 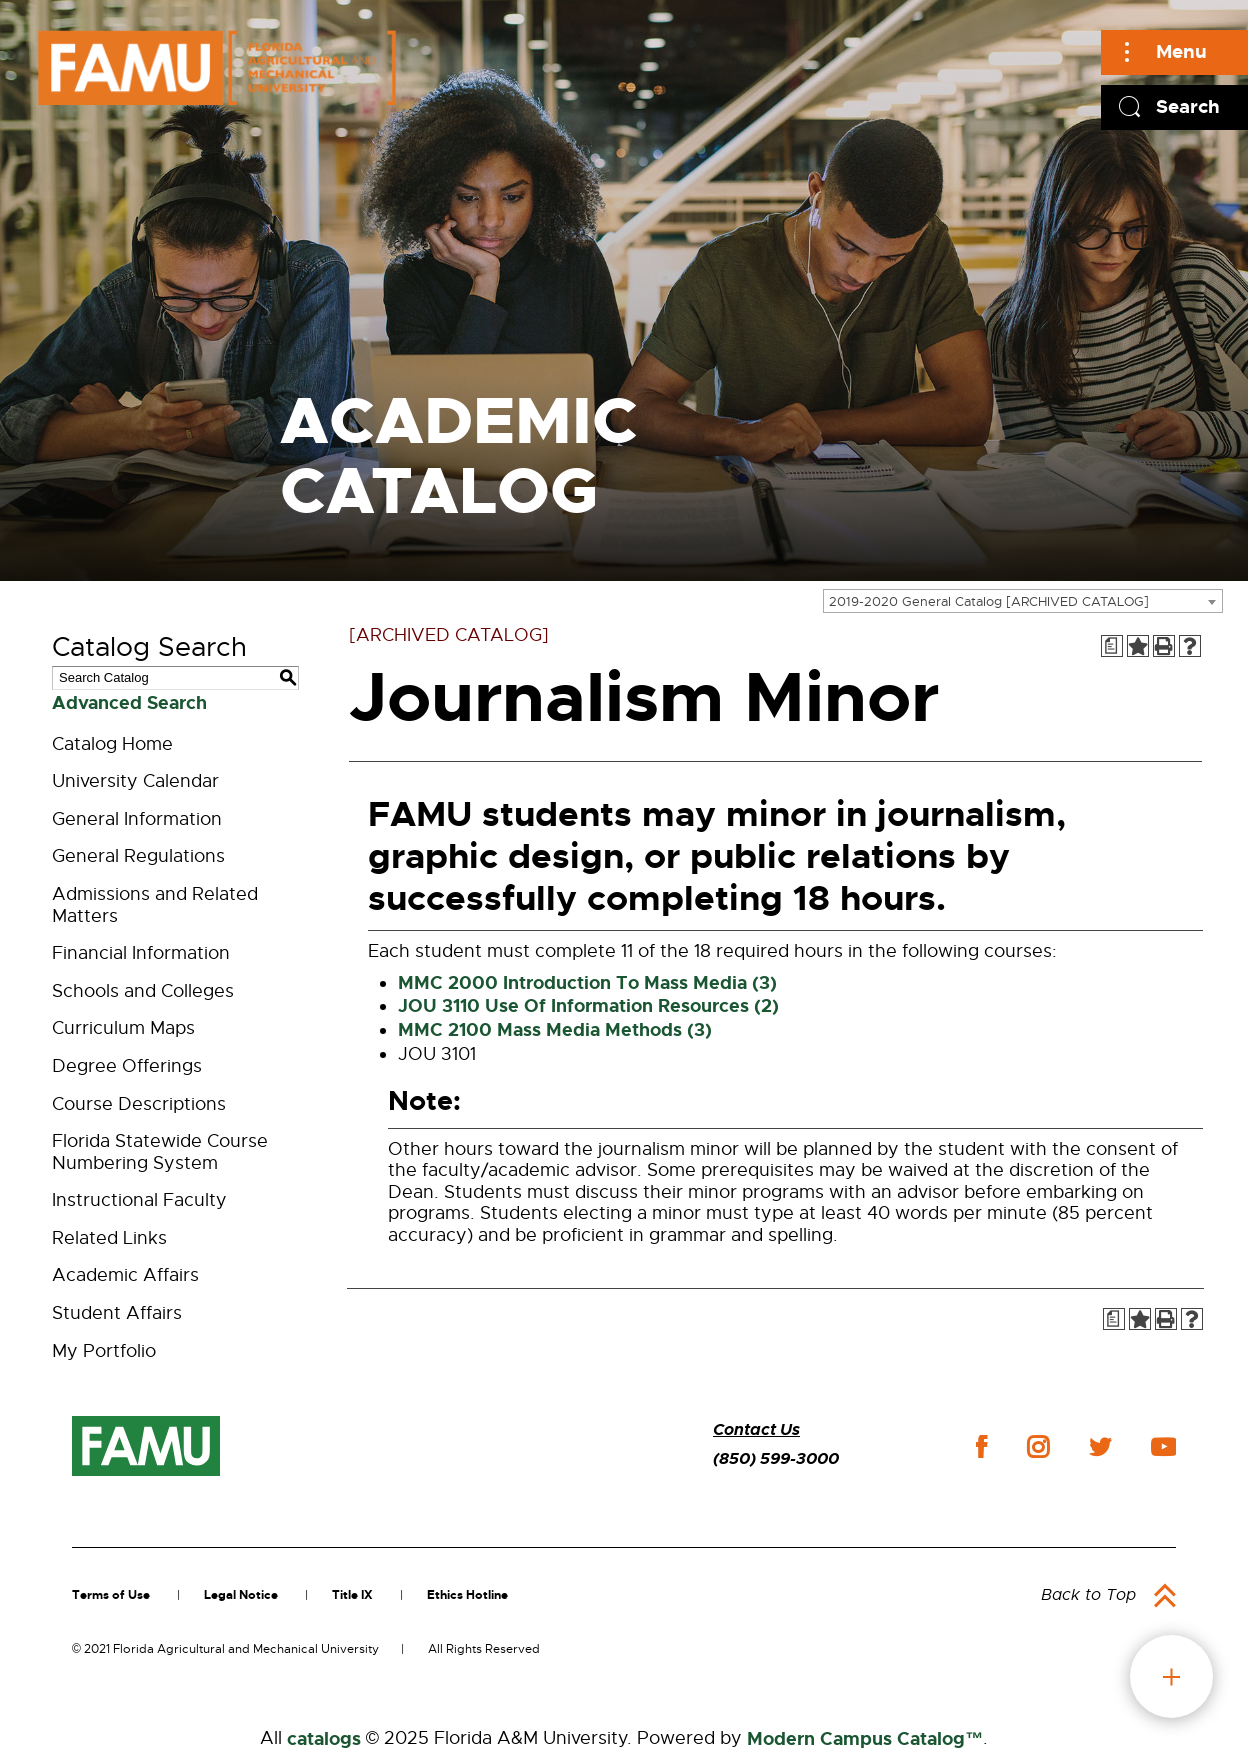 I want to click on Back to Top, so click(x=1088, y=1595).